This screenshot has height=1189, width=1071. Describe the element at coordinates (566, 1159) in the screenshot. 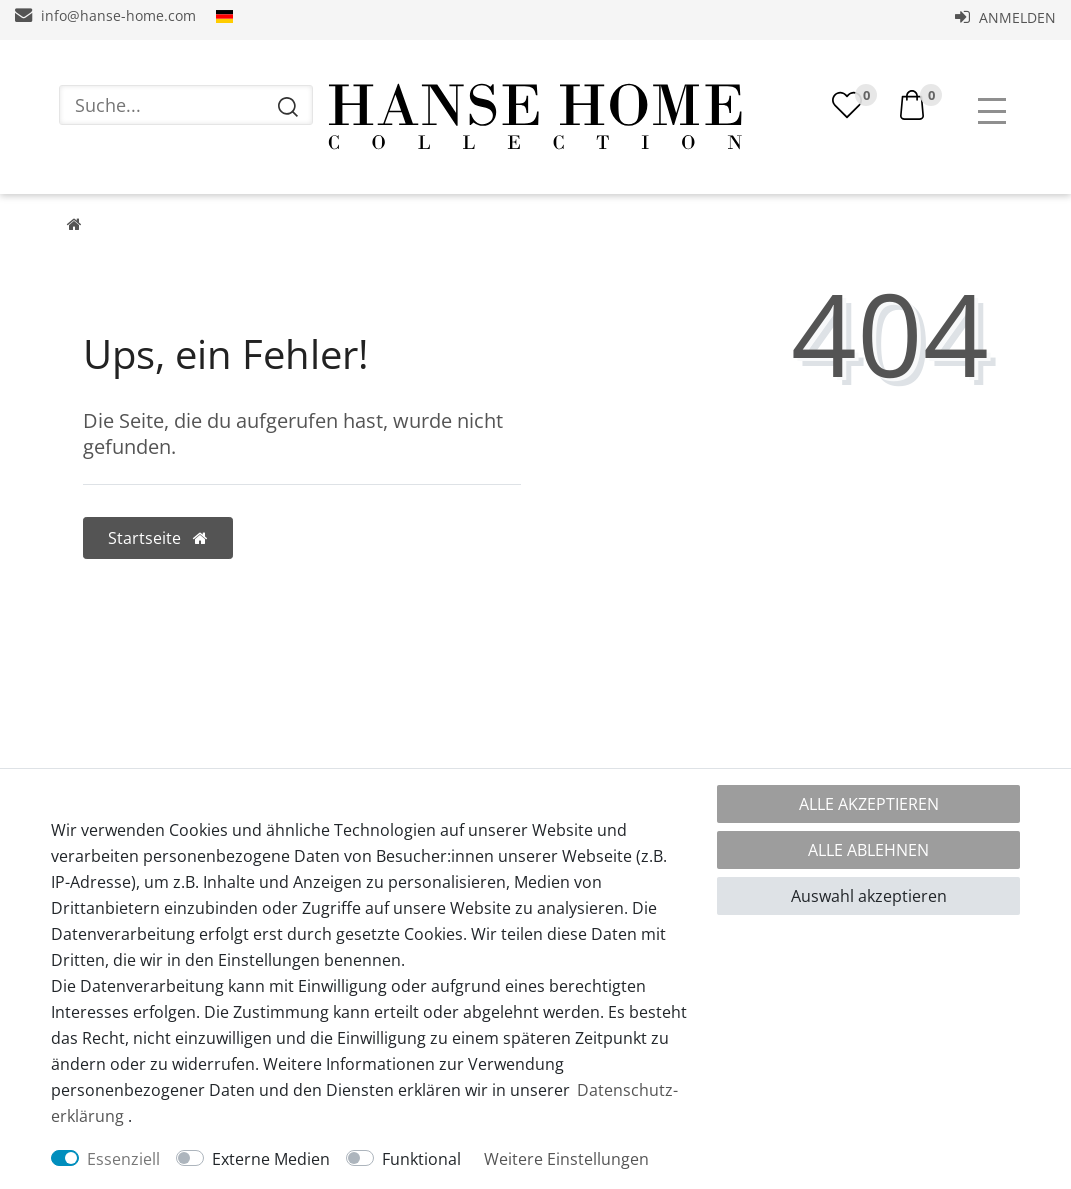

I see `Weitere Einstellungen` at that location.